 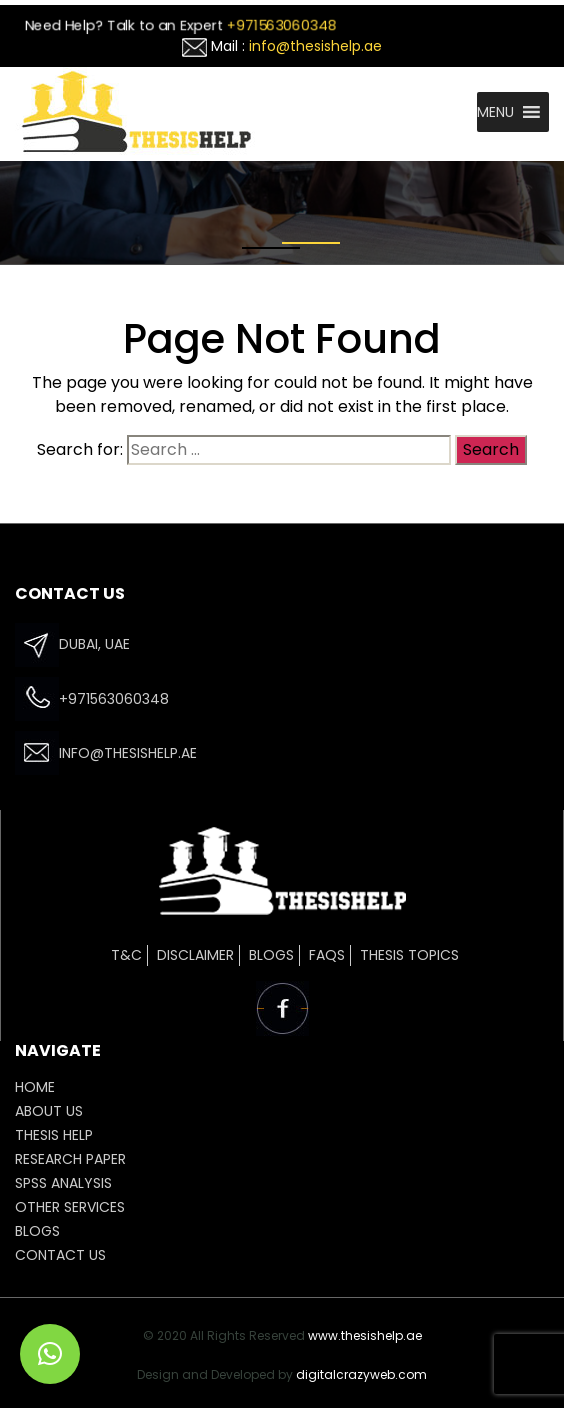 I want to click on CONTACT US, so click(x=60, y=1255).